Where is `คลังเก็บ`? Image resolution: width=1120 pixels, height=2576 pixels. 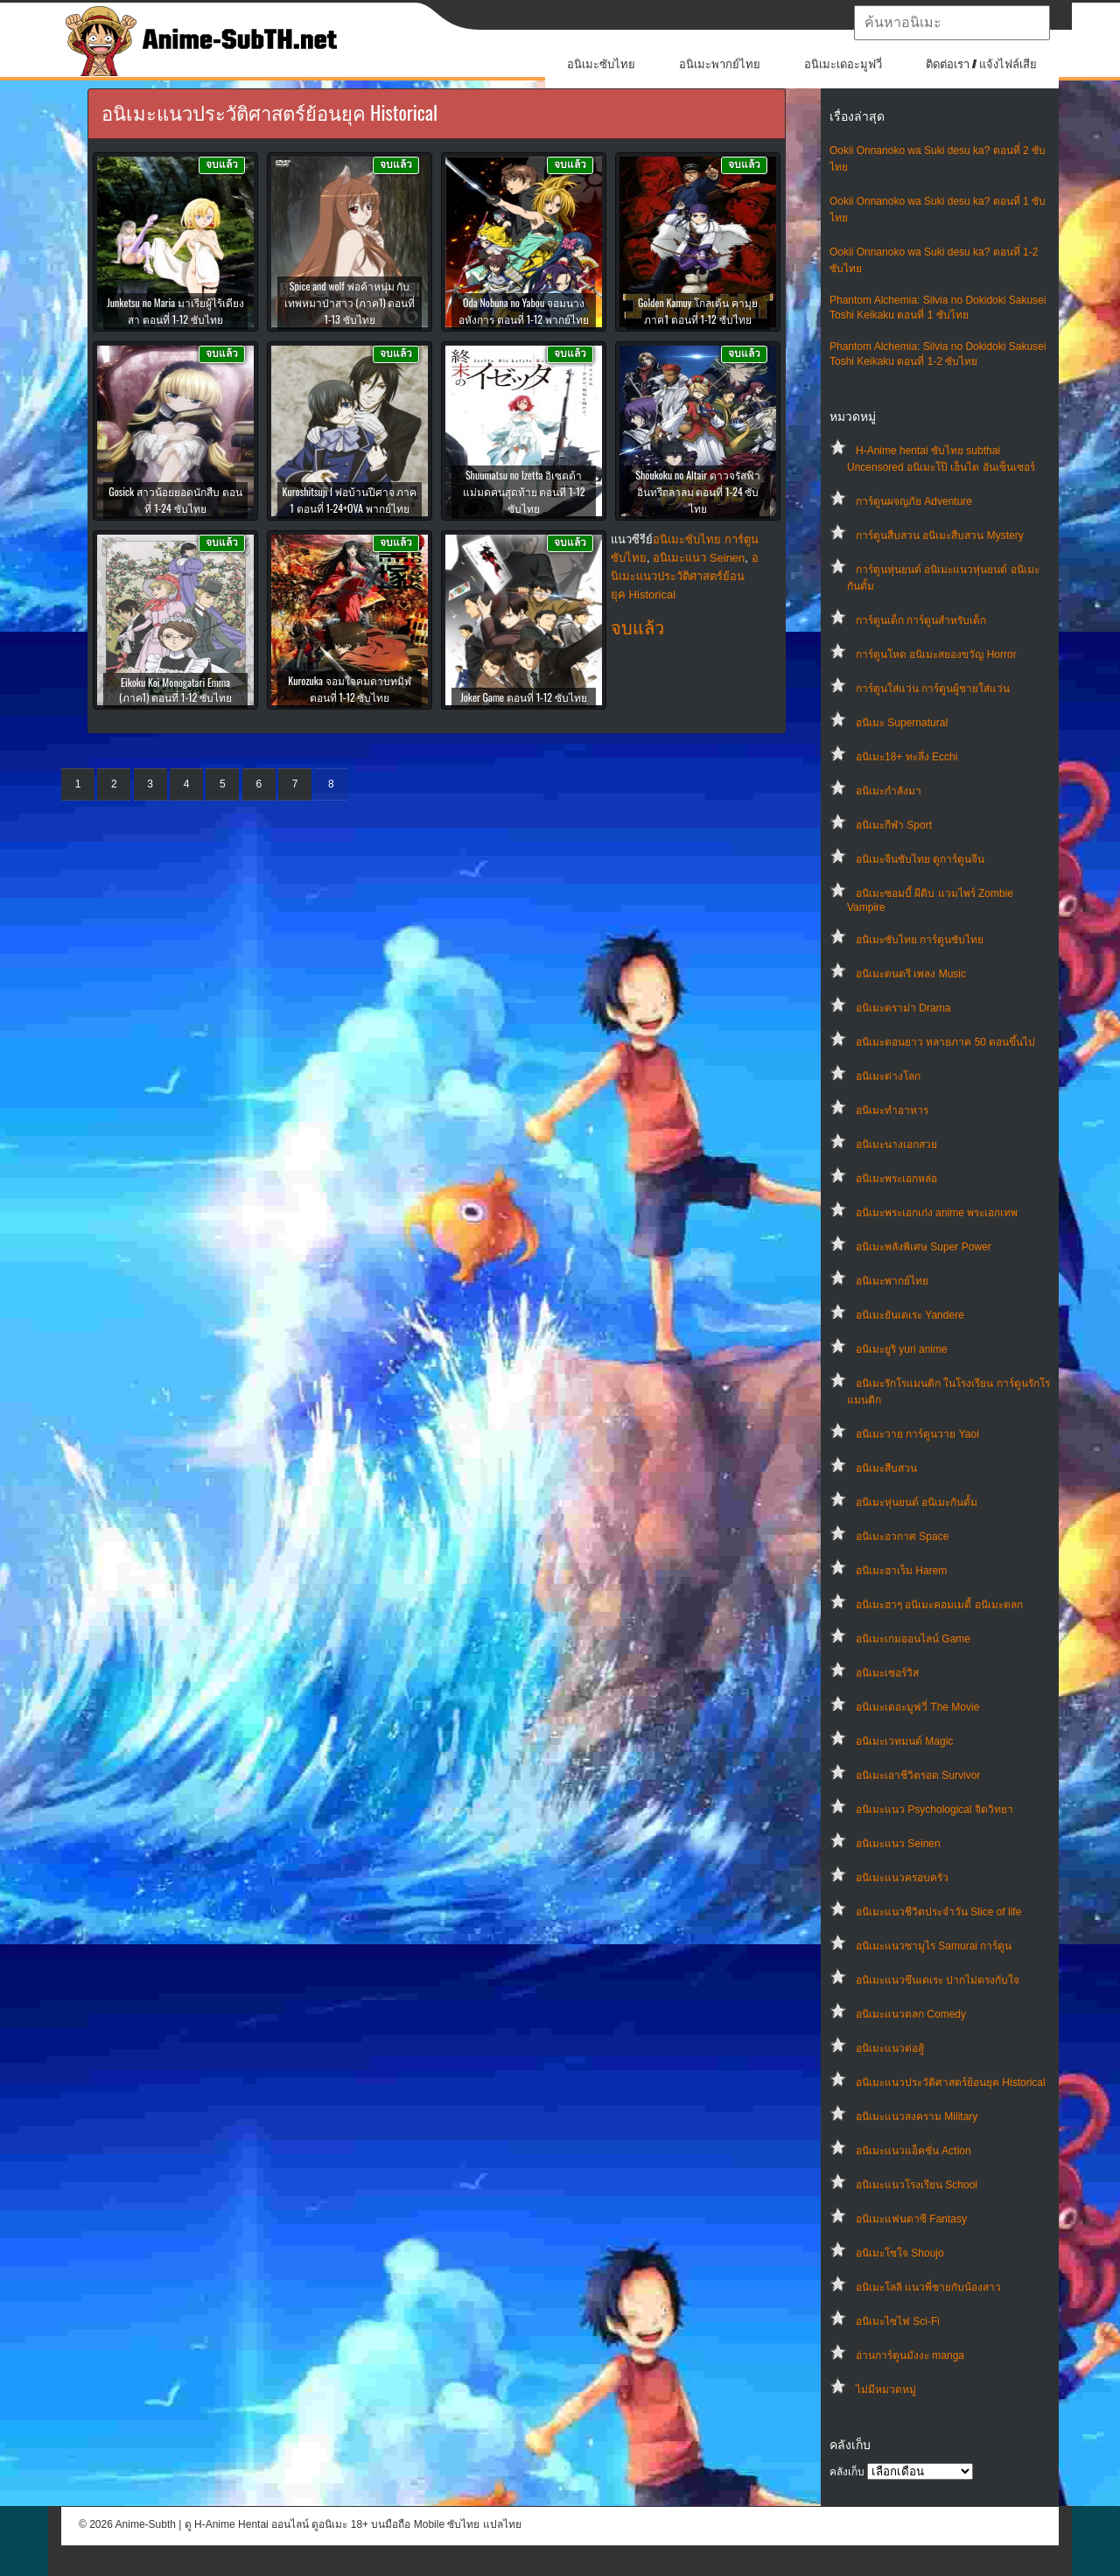
คลังเก็บ is located at coordinates (847, 2472).